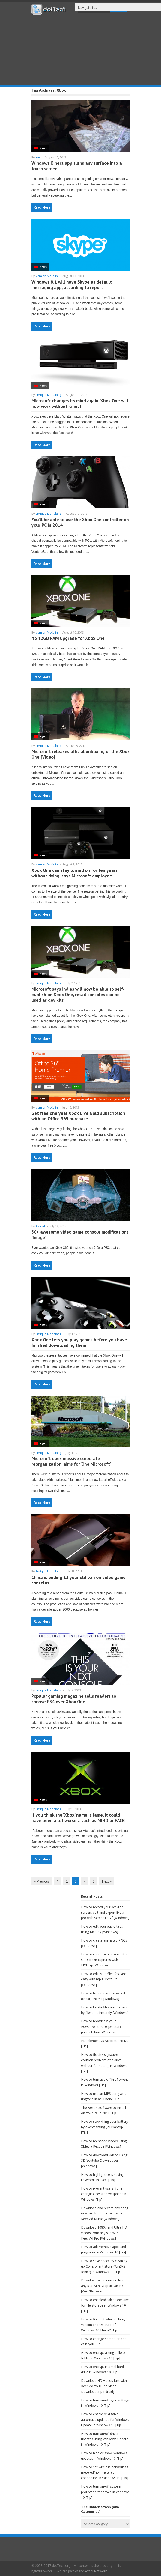 The height and width of the screenshot is (2576, 161). I want to click on Download and record any song or video from the web with KeepVid Music [Windows], so click(104, 2213).